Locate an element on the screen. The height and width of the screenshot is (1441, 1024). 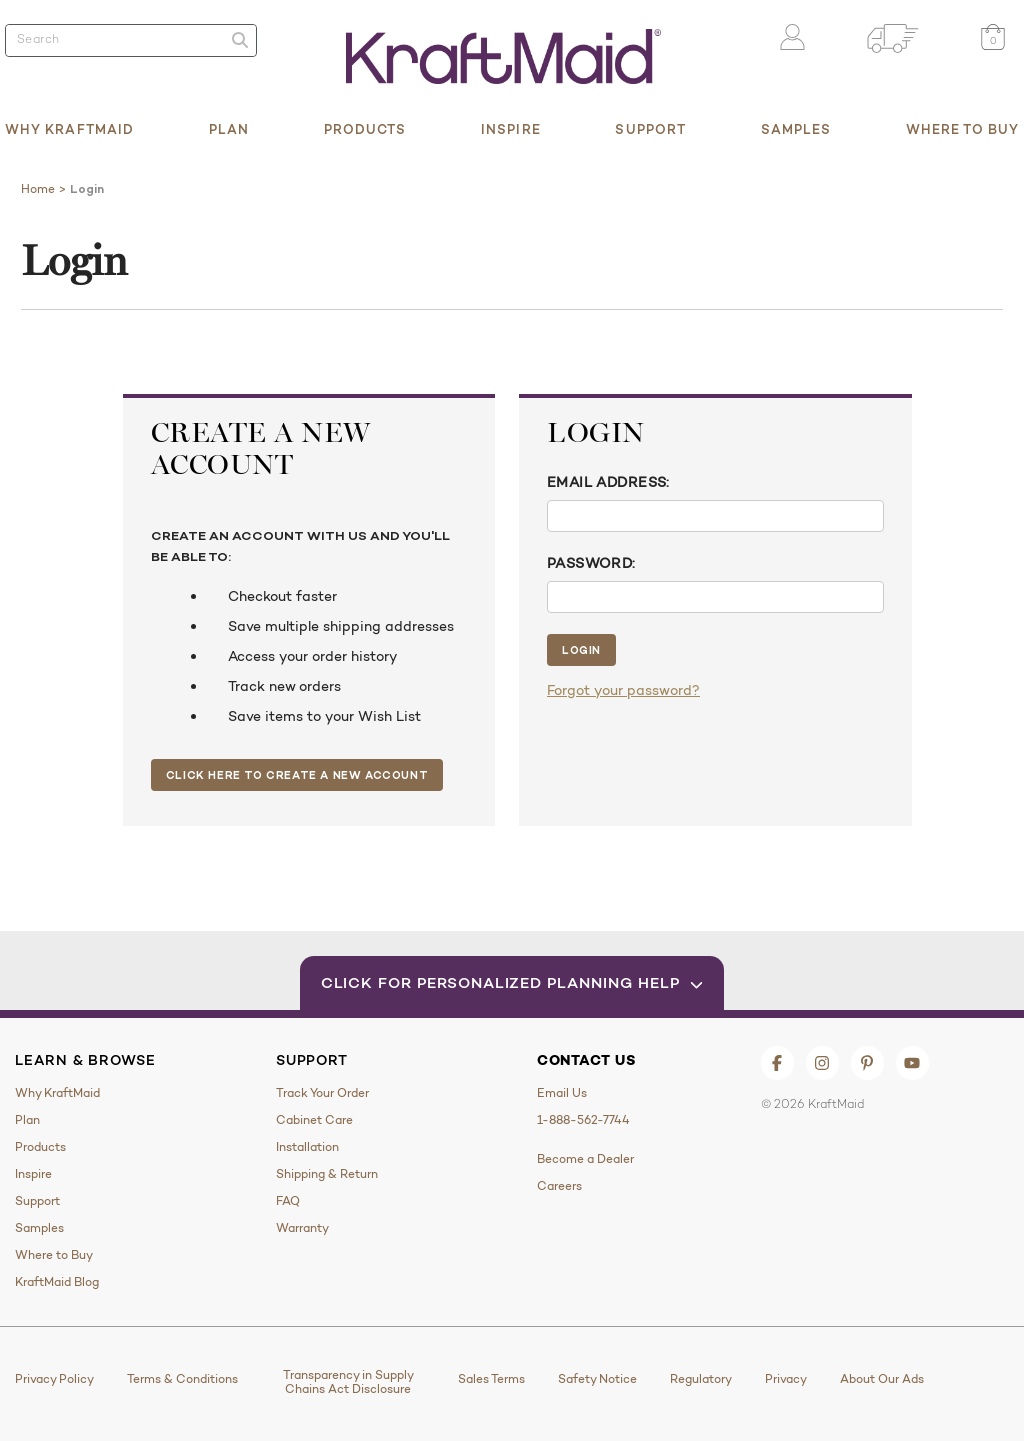
KraftMaid Blog is located at coordinates (57, 1282).